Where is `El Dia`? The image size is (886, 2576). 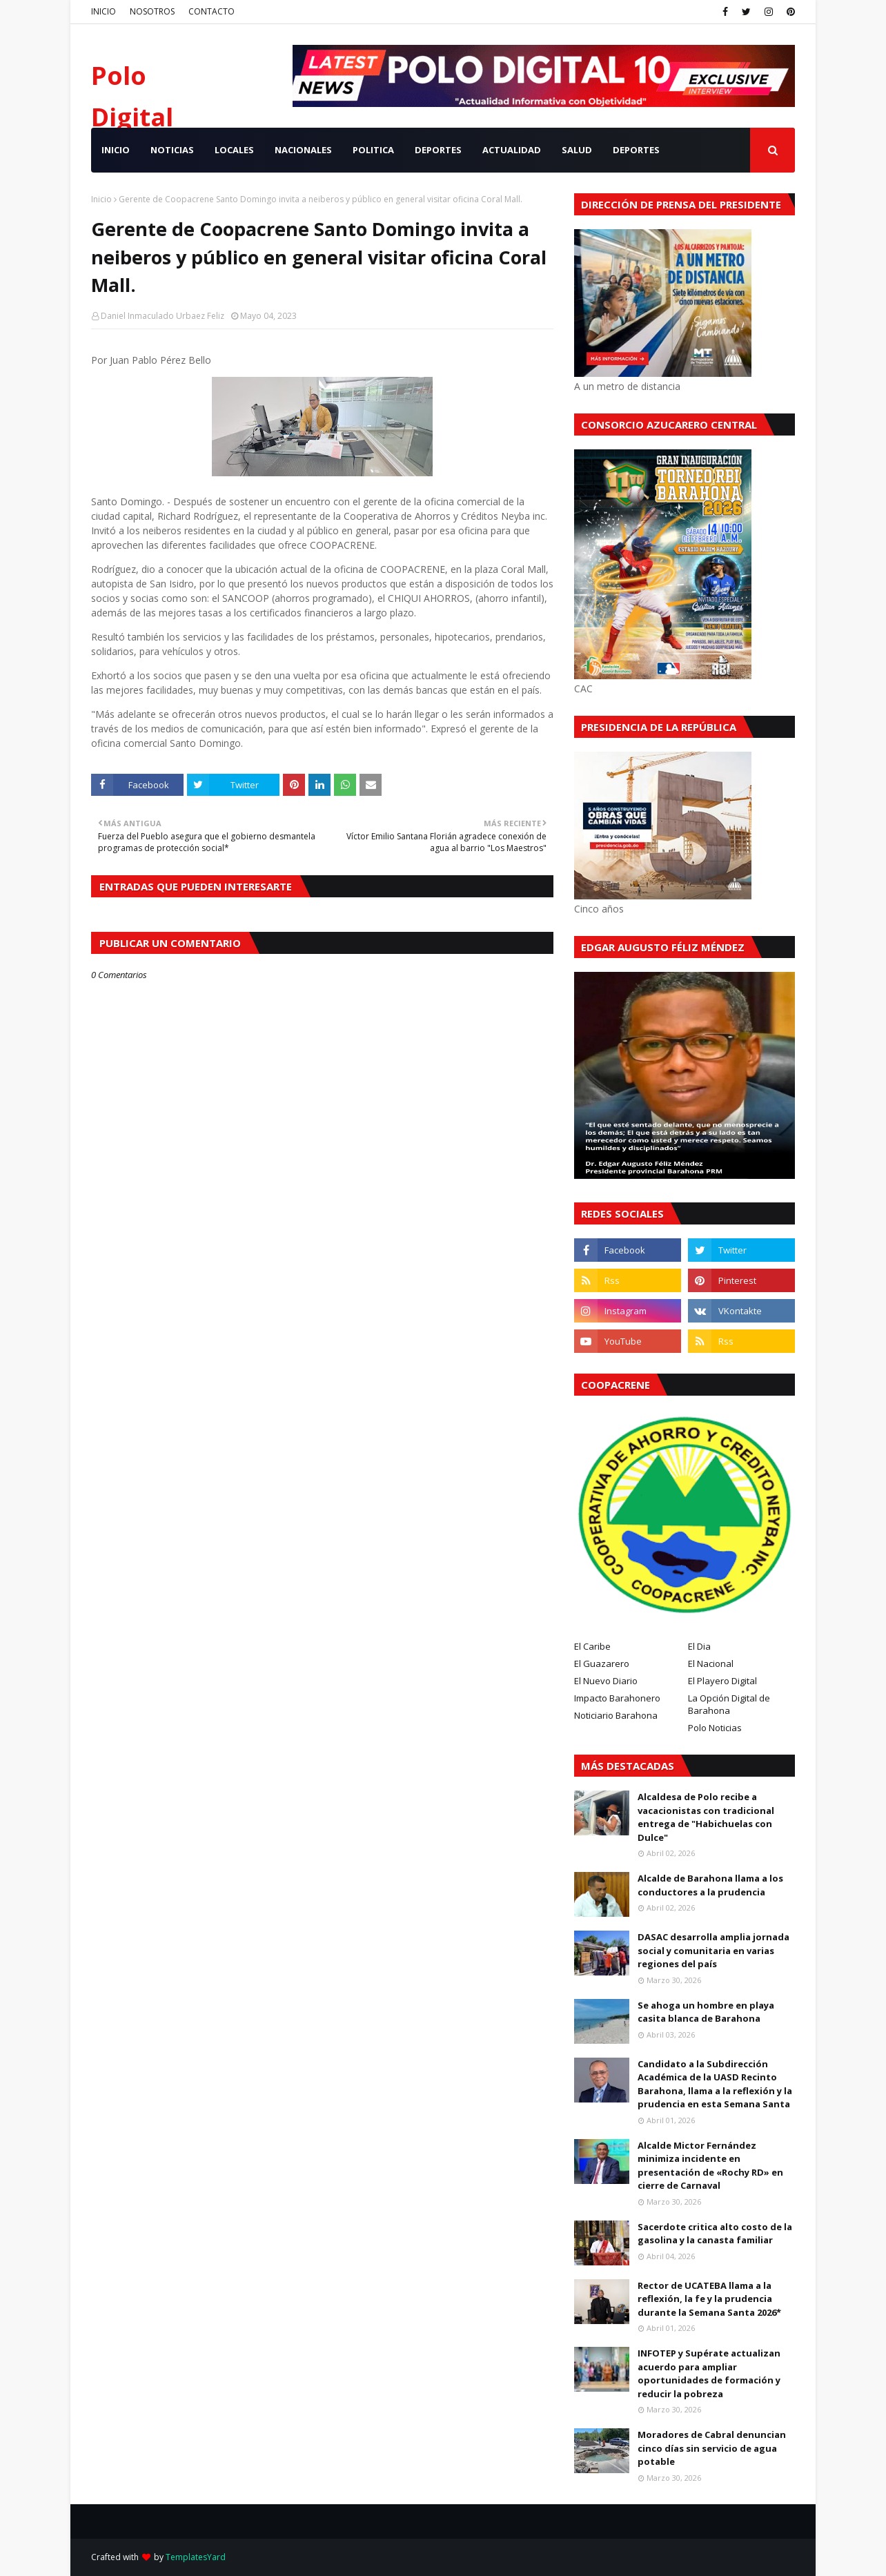 El Dia is located at coordinates (699, 1646).